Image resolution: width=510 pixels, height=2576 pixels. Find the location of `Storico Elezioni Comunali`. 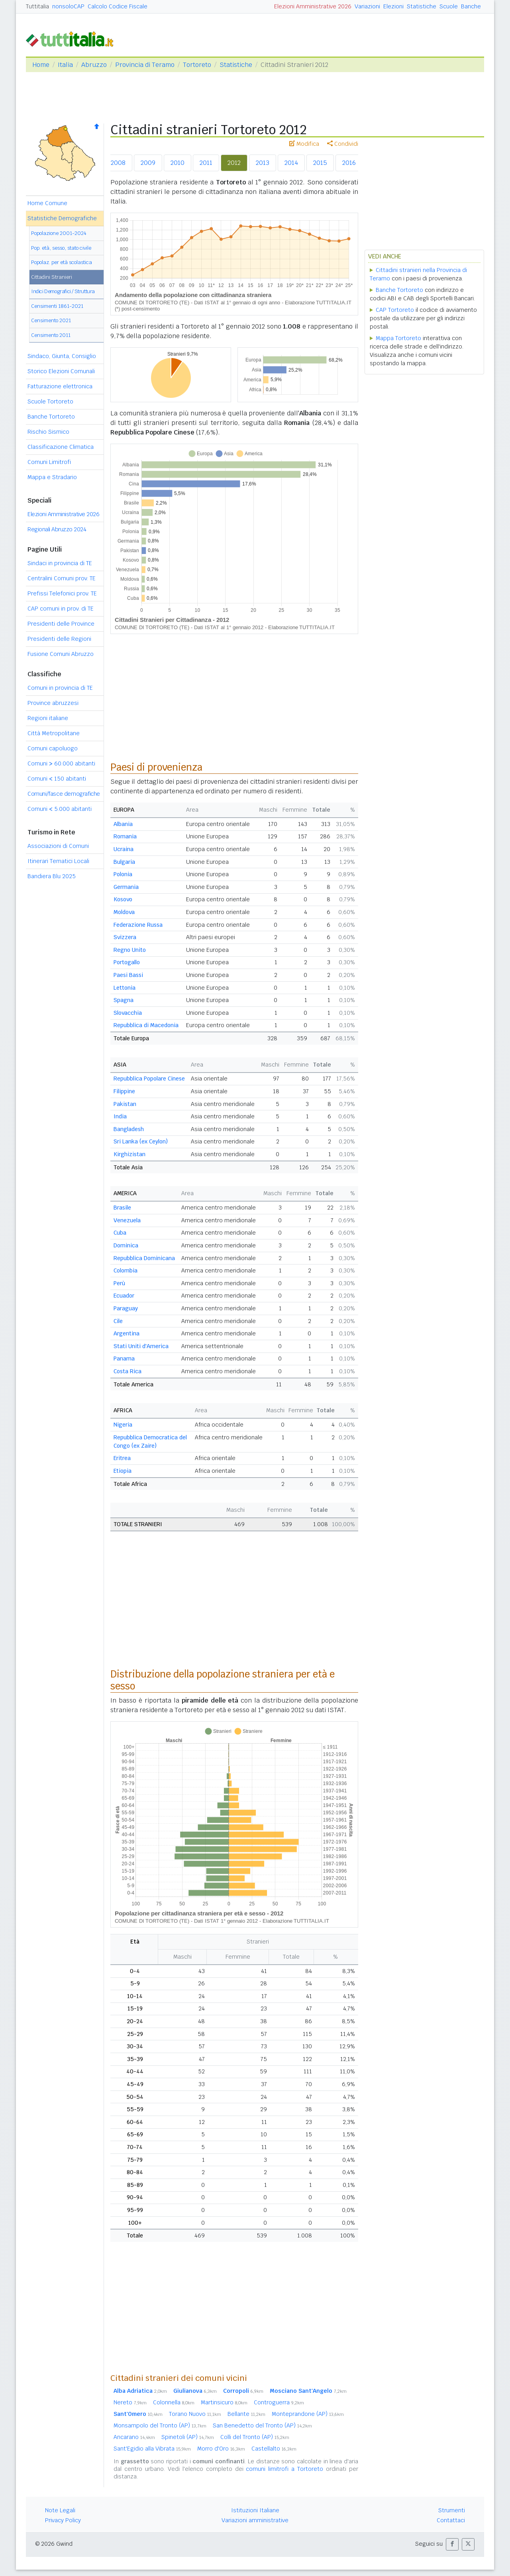

Storico Elezioni Comunali is located at coordinates (61, 371).